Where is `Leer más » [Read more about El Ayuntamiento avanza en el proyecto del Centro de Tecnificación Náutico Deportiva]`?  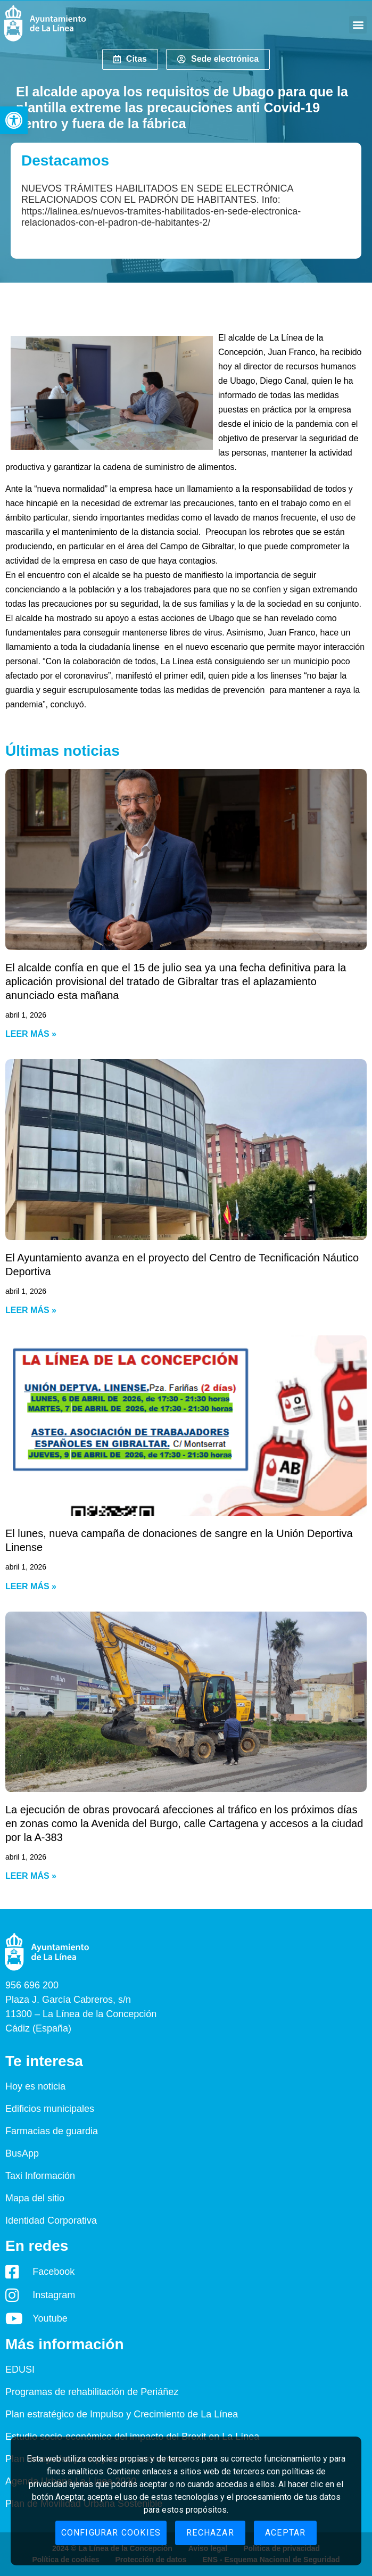
Leer más » [Read more about El Ayuntamiento avanza en el proyecto del Centro de Tecnificación Náutico Deportiva] is located at coordinates (30, 1310).